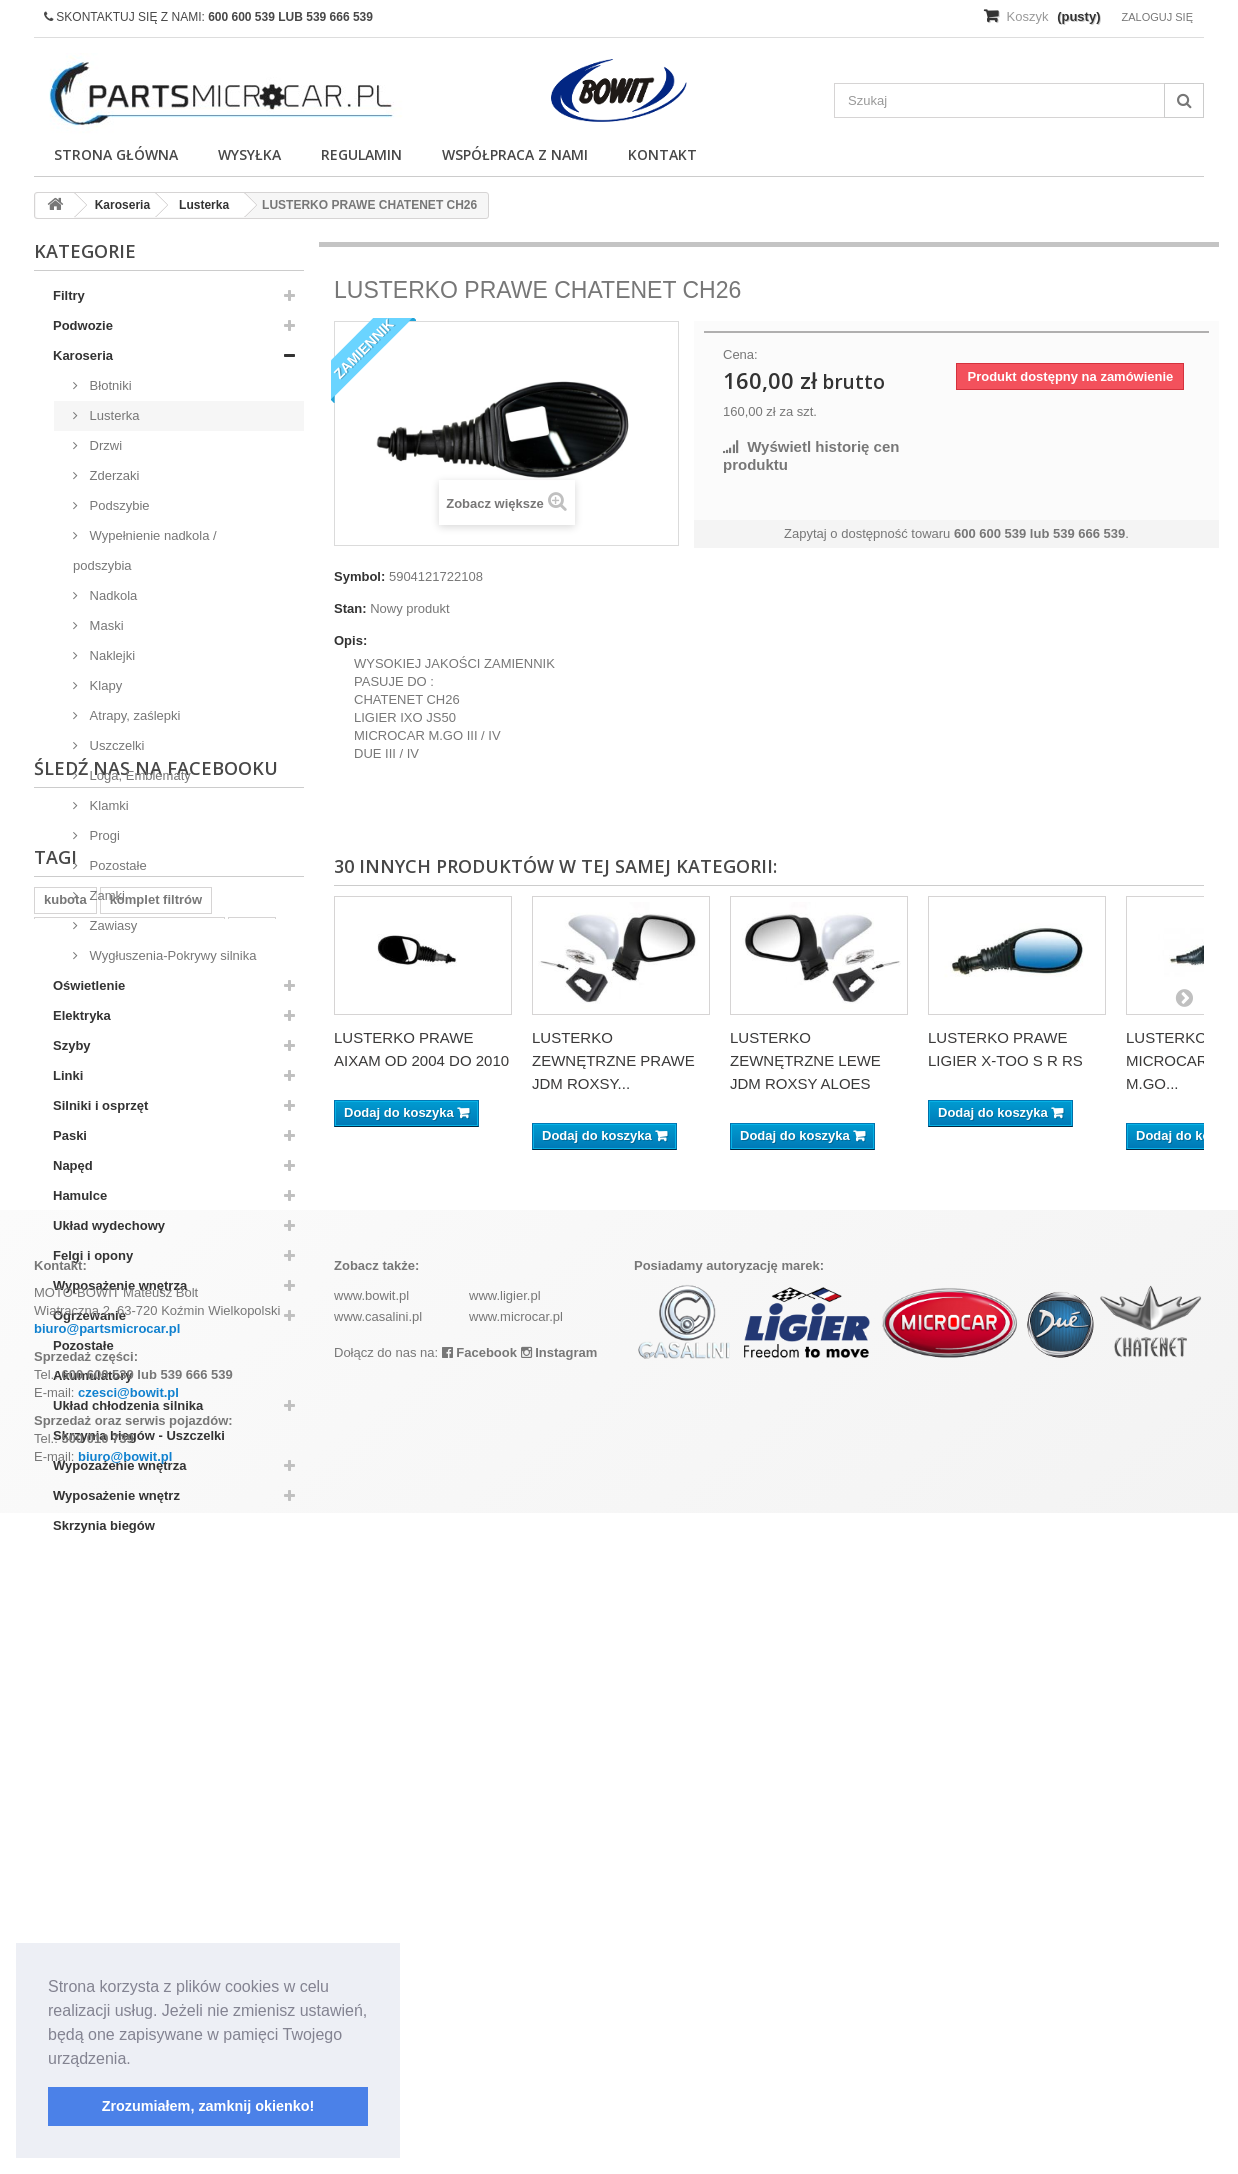 Image resolution: width=1238 pixels, height=2174 pixels. Describe the element at coordinates (1157, 17) in the screenshot. I see `Zaloguj się` at that location.